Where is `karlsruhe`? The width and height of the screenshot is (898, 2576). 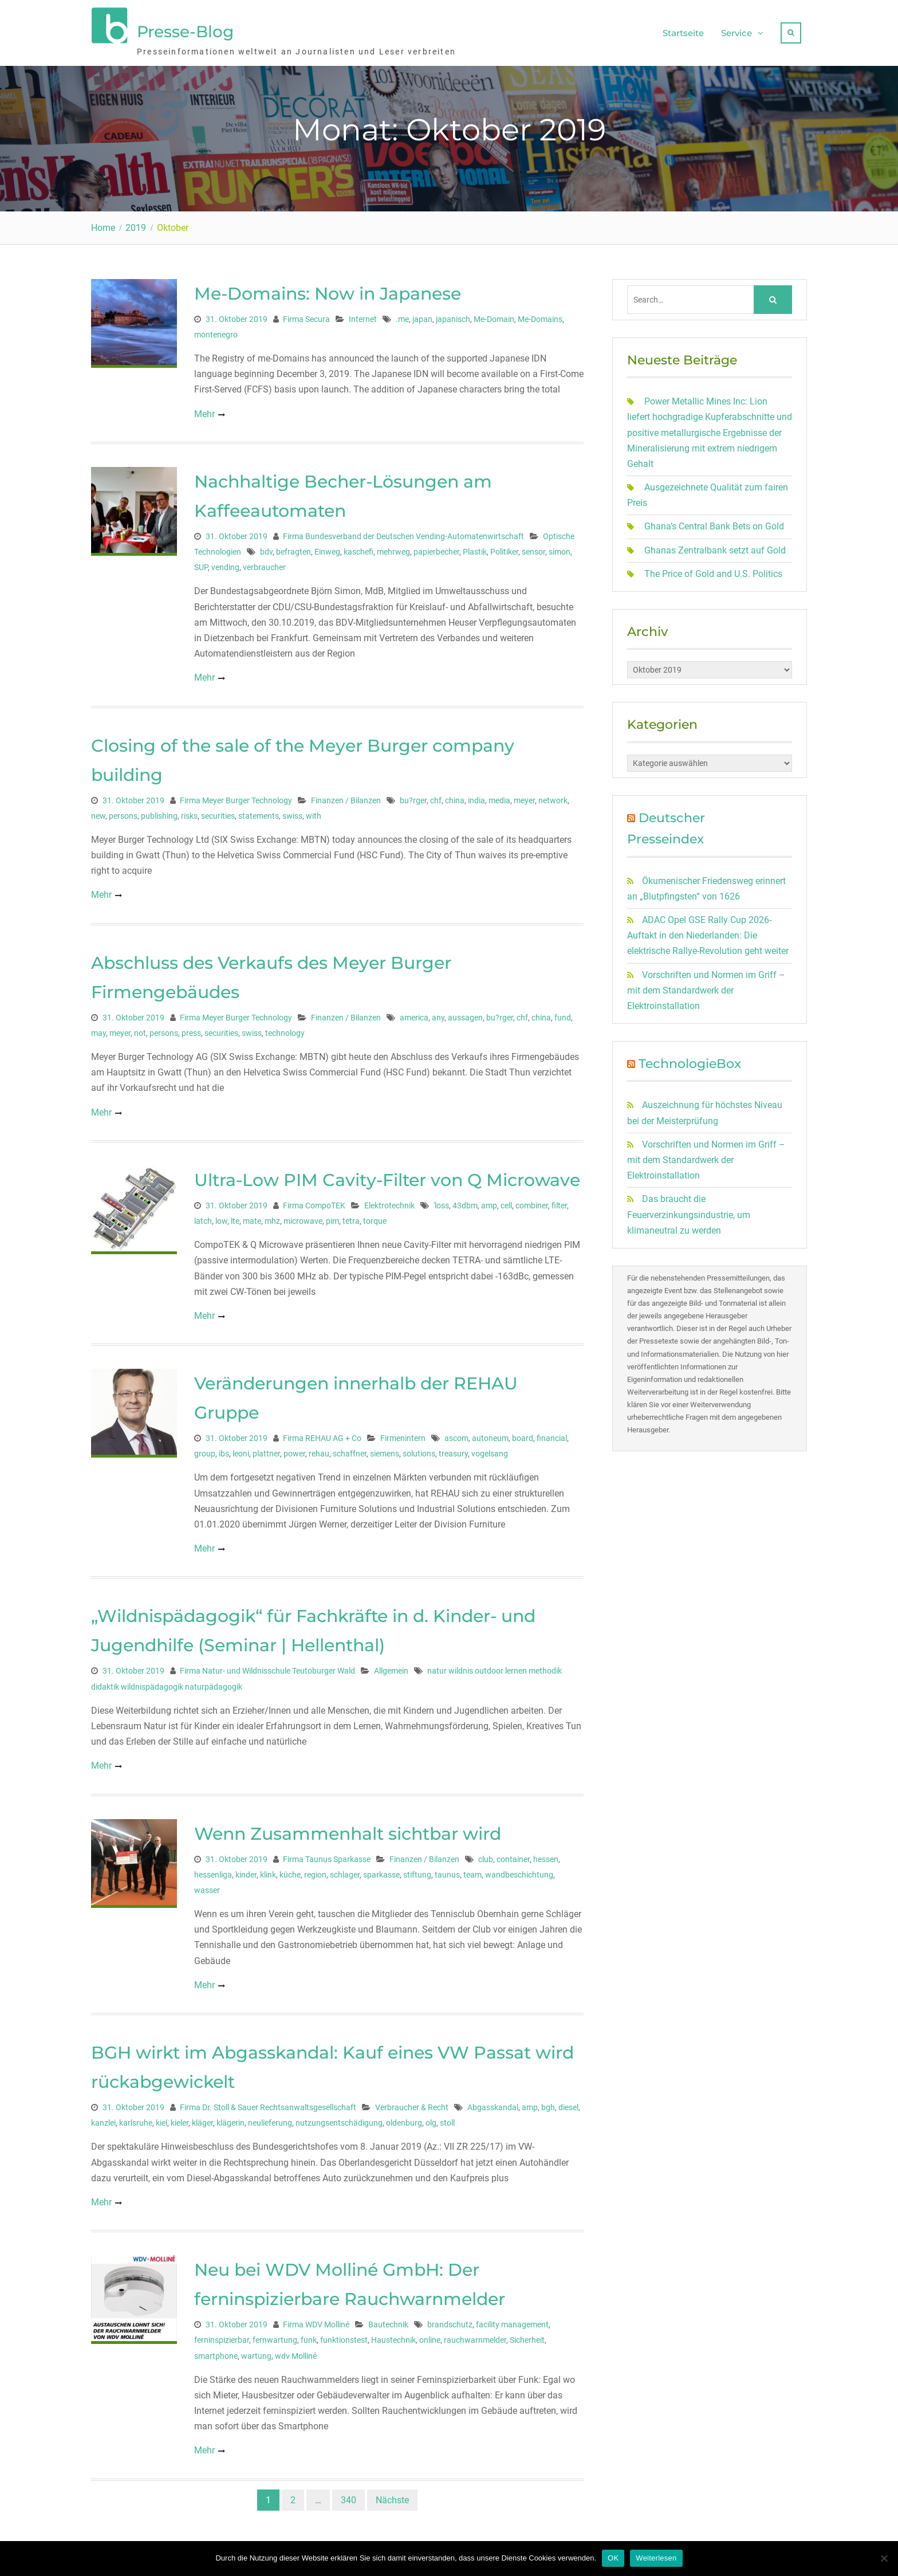 karlsruhe is located at coordinates (135, 2121).